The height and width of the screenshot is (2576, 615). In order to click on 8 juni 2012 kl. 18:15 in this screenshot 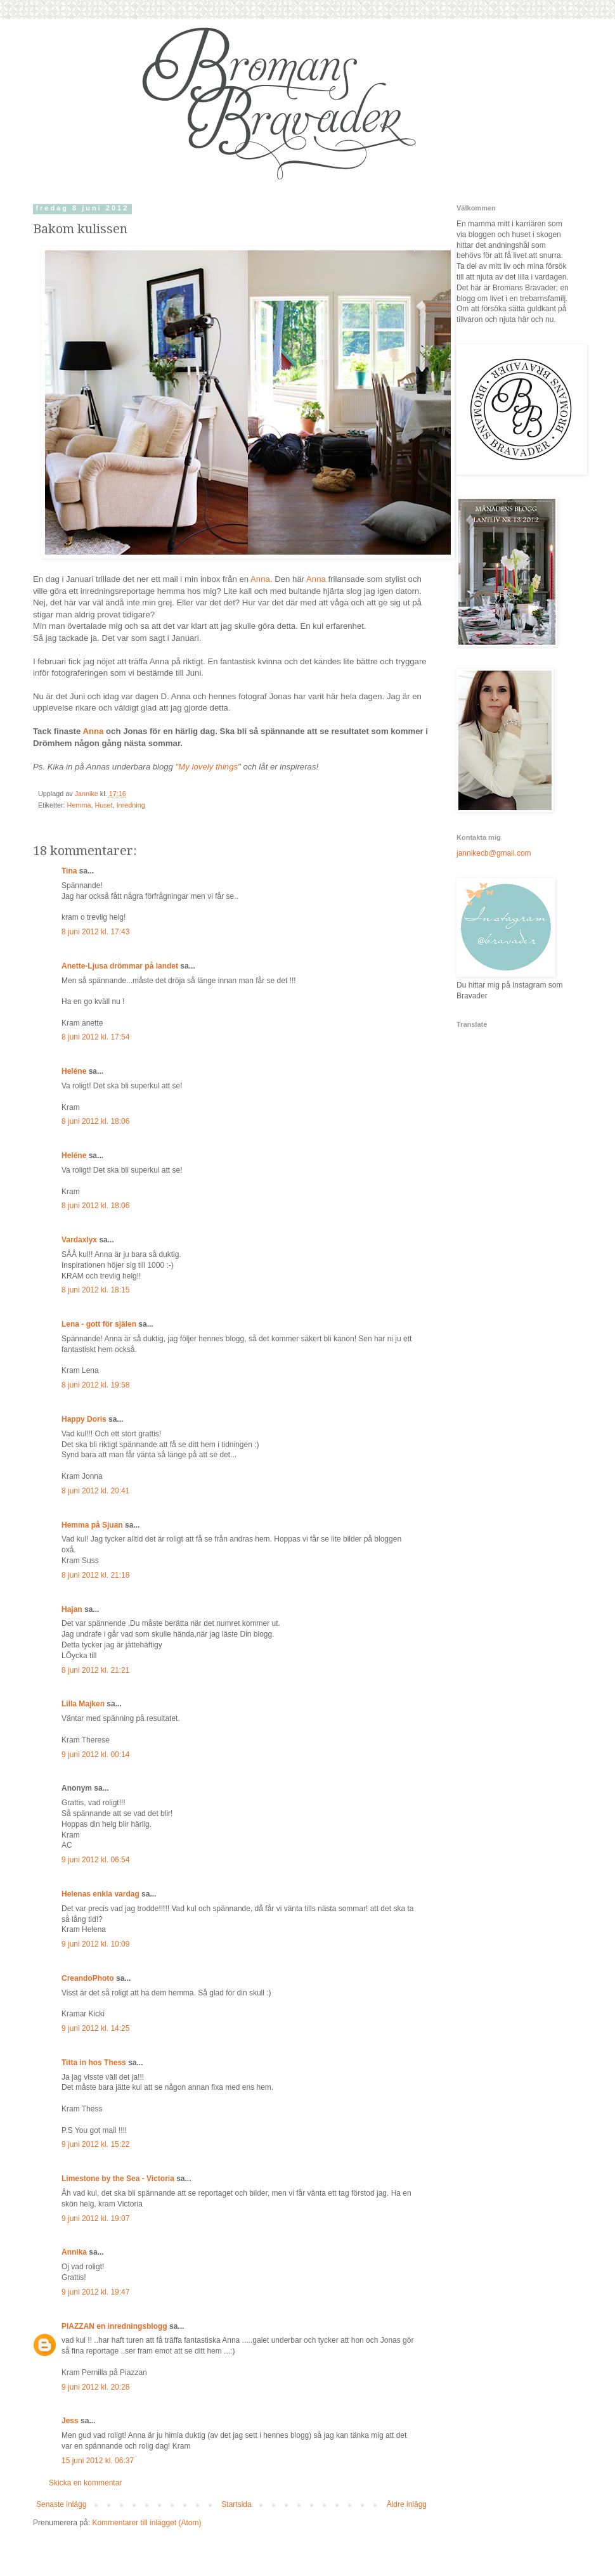, I will do `click(95, 1289)`.